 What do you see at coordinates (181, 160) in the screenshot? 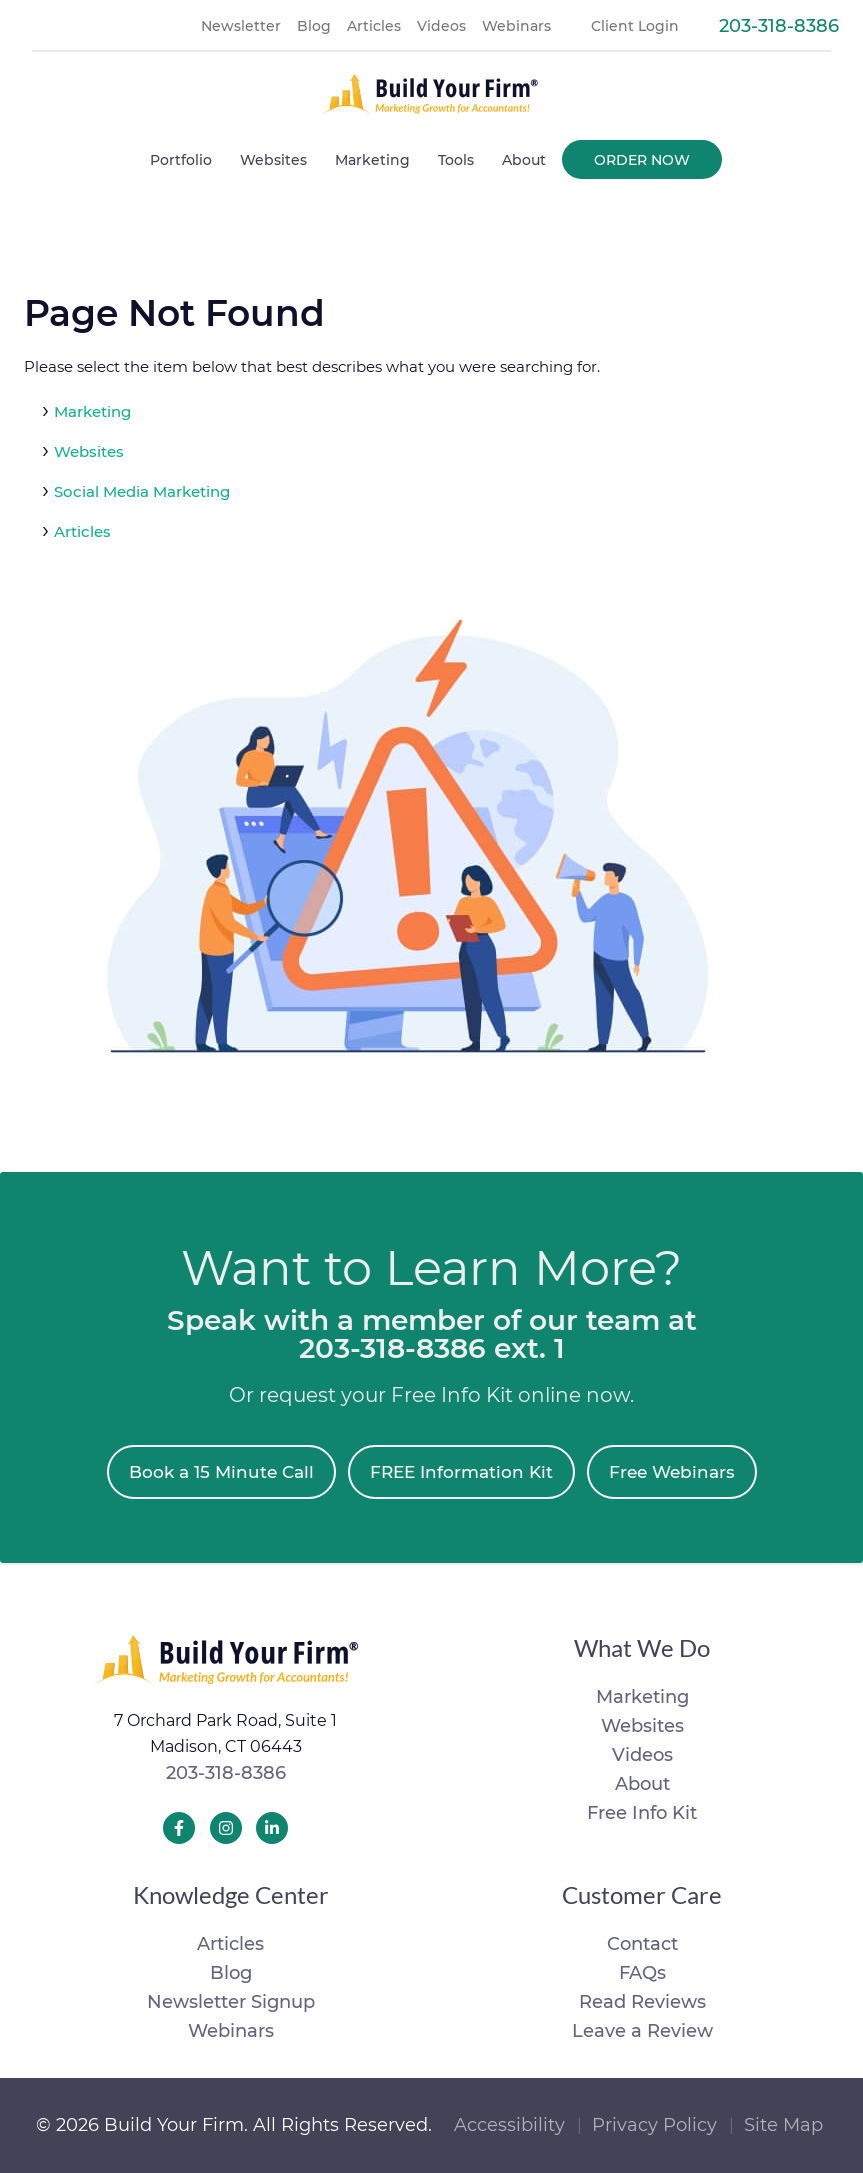
I see `Portfolio [menuitem]` at bounding box center [181, 160].